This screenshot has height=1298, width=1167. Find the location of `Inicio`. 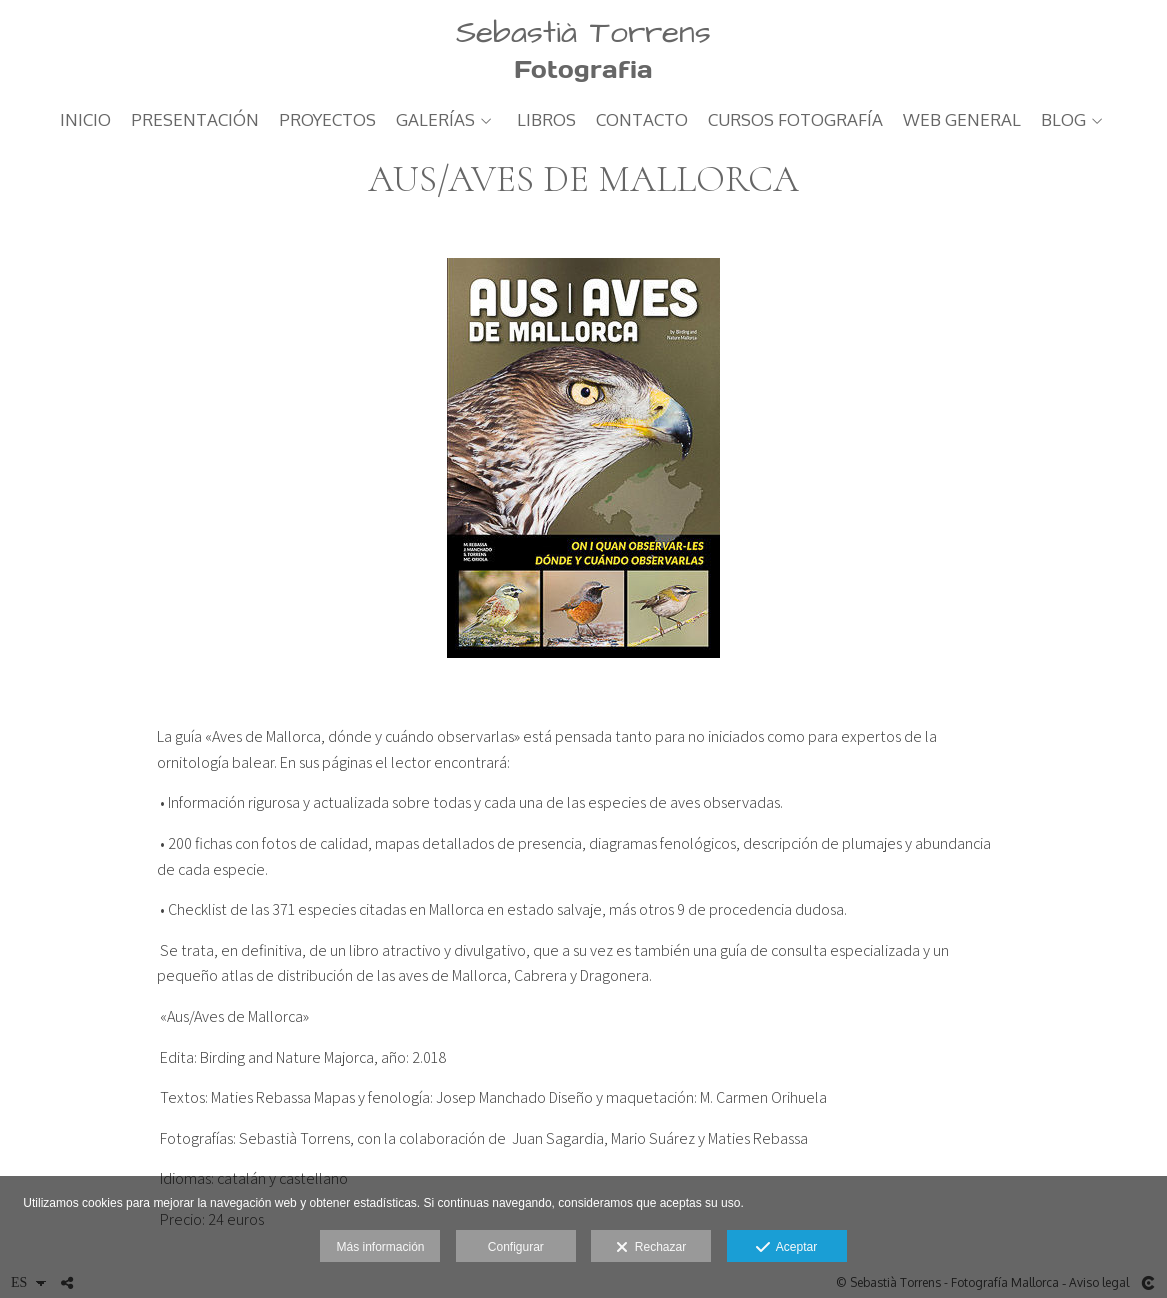

Inicio is located at coordinates (85, 120).